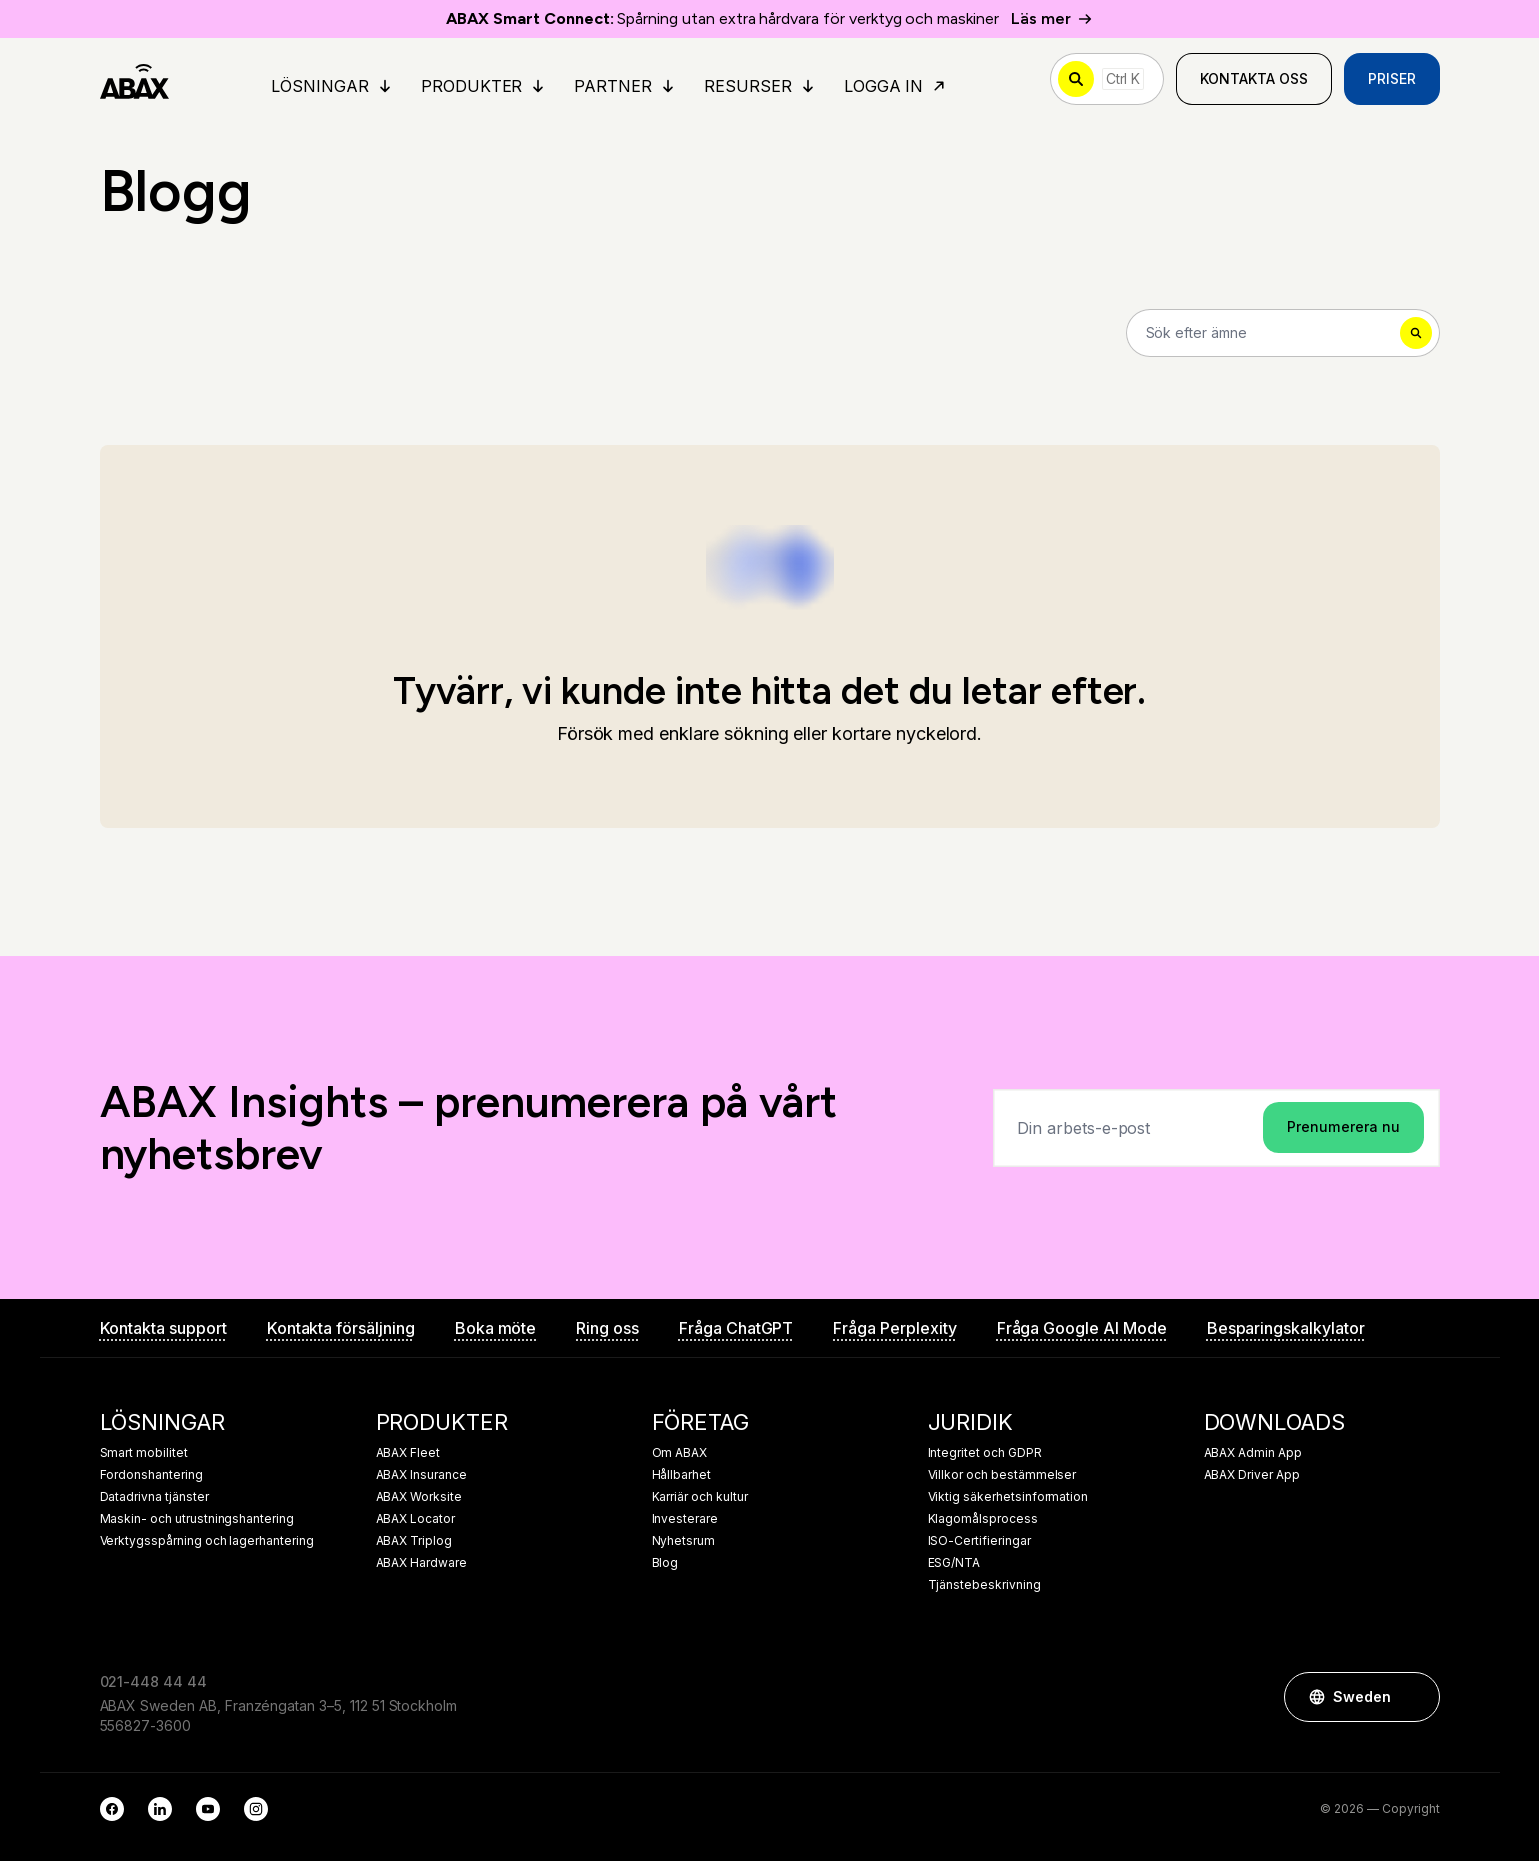 The height and width of the screenshot is (1863, 1539). I want to click on Kontakta försäljning, so click(341, 1330).